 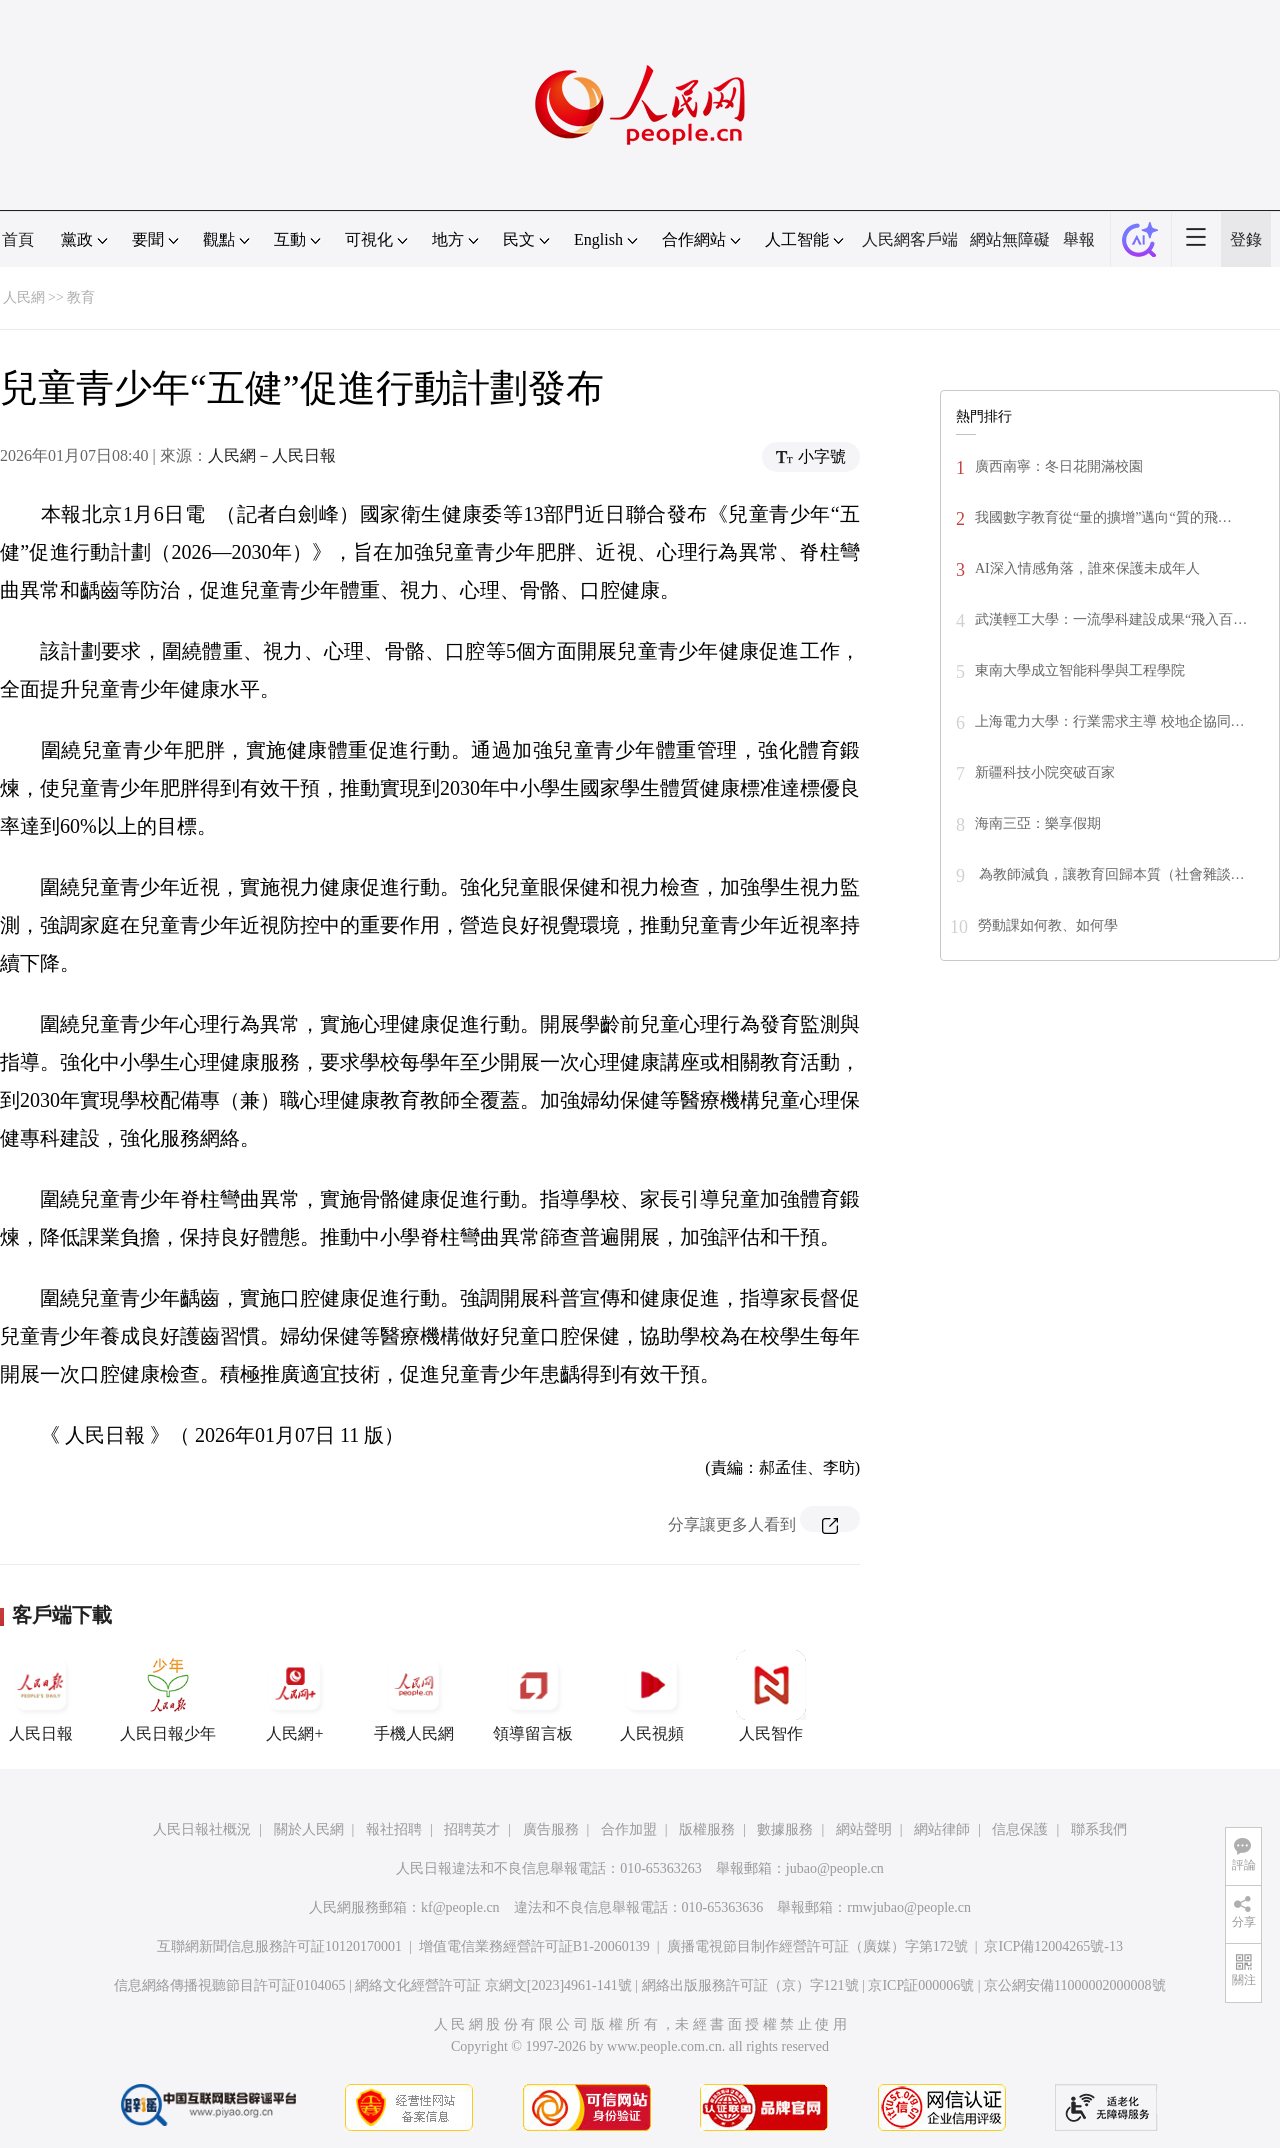 I want to click on 為教師減負，讓教育回歸本質（社會雜談…, so click(x=1110, y=874).